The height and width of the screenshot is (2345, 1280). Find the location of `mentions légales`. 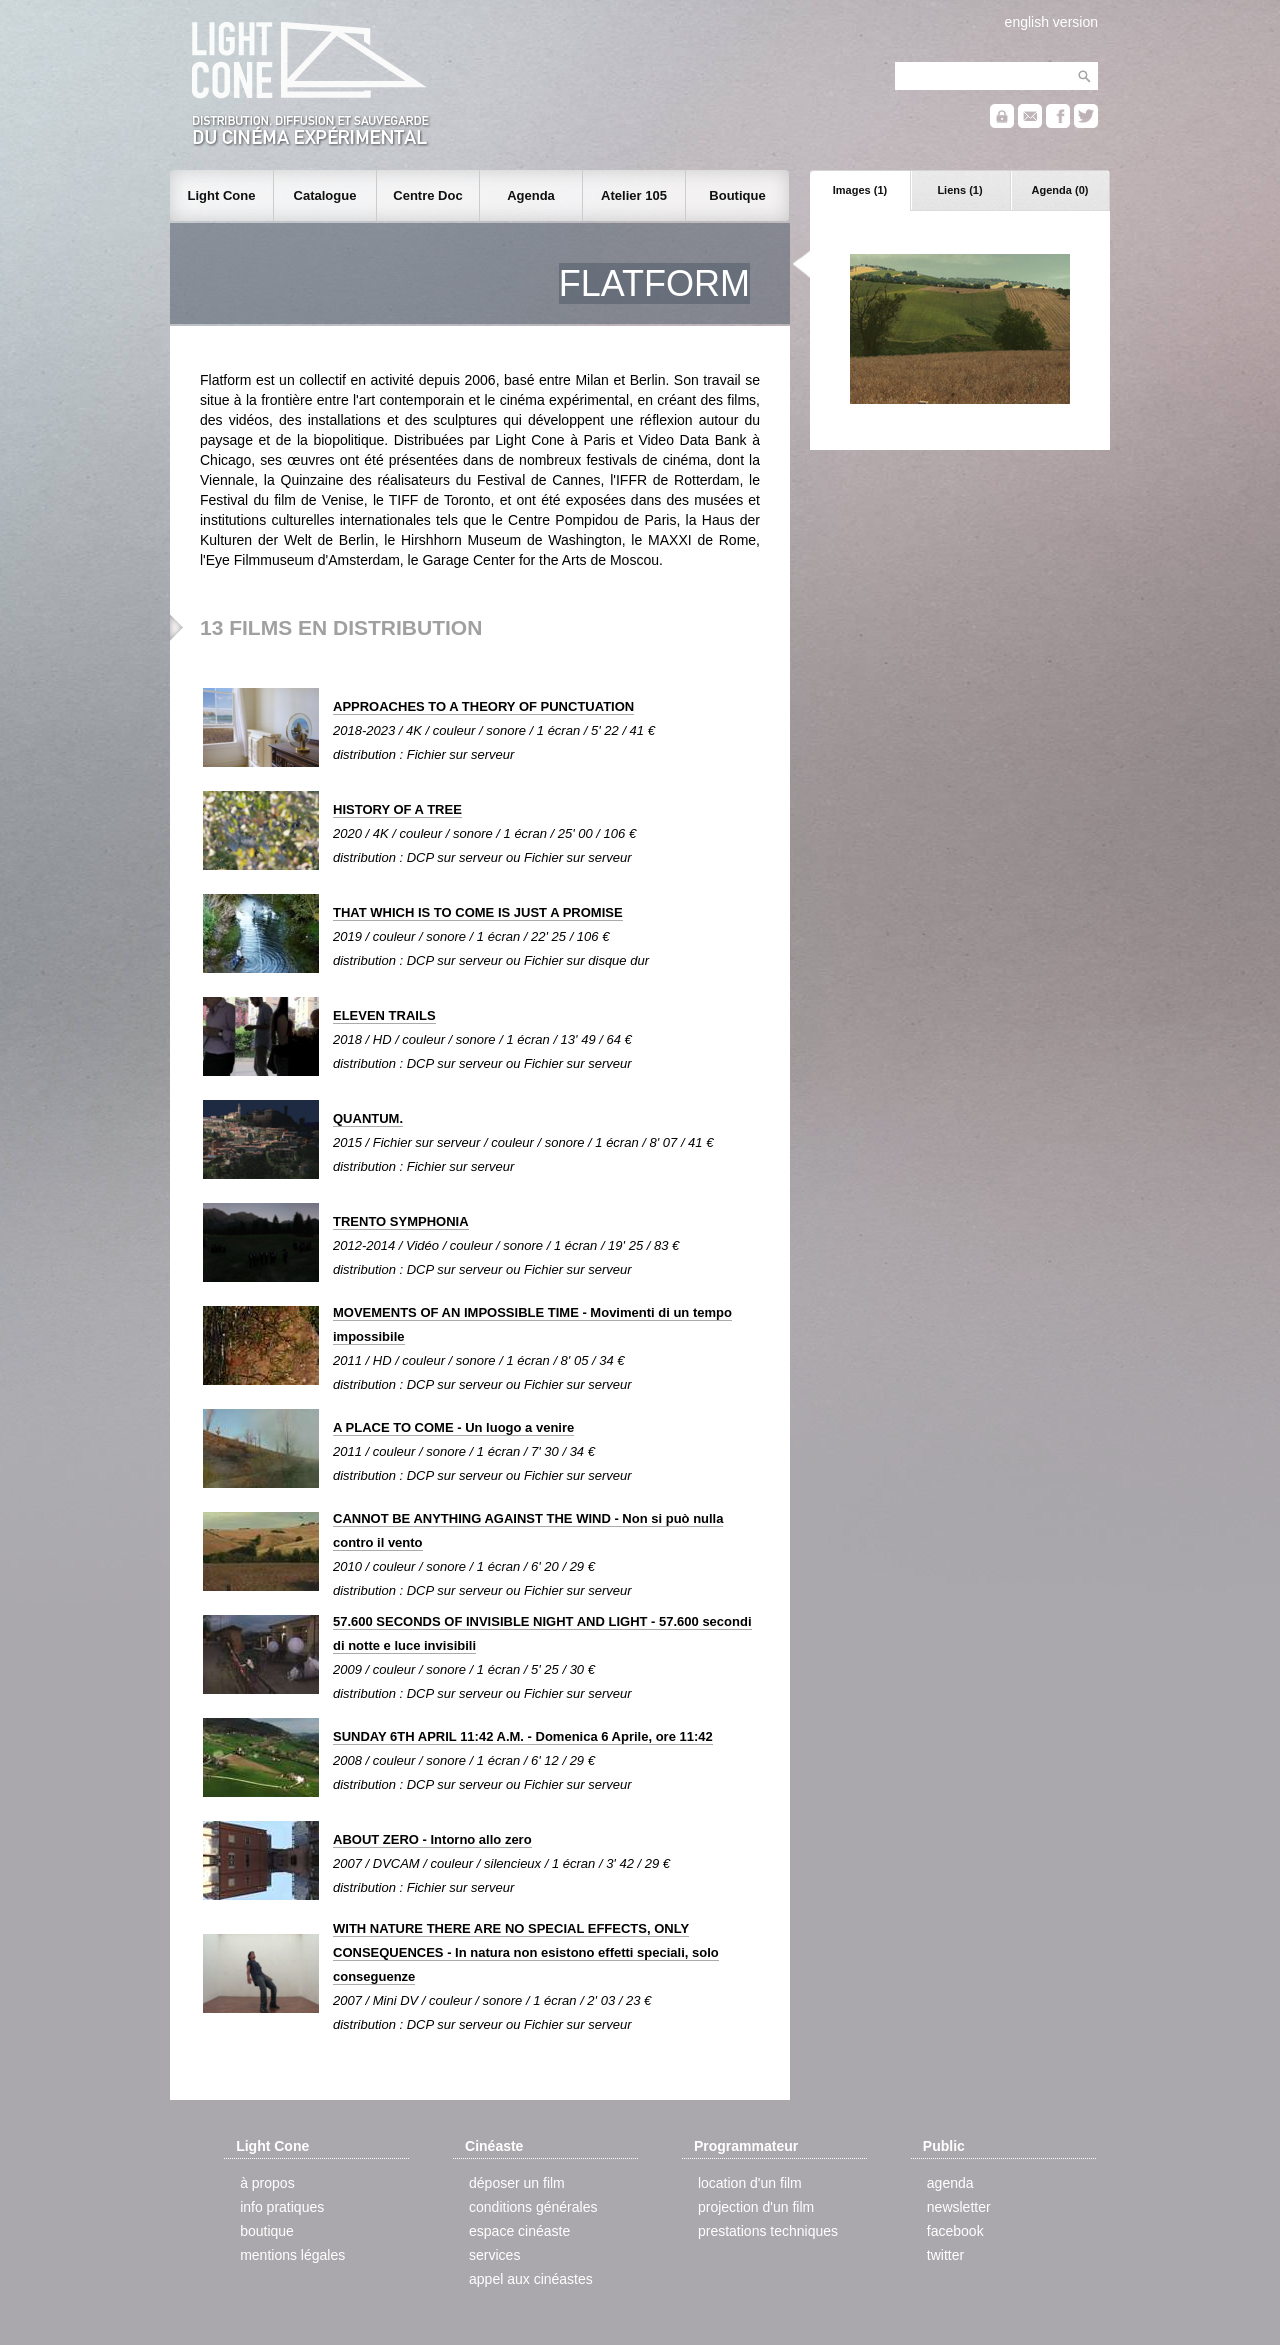

mentions légales is located at coordinates (292, 2255).